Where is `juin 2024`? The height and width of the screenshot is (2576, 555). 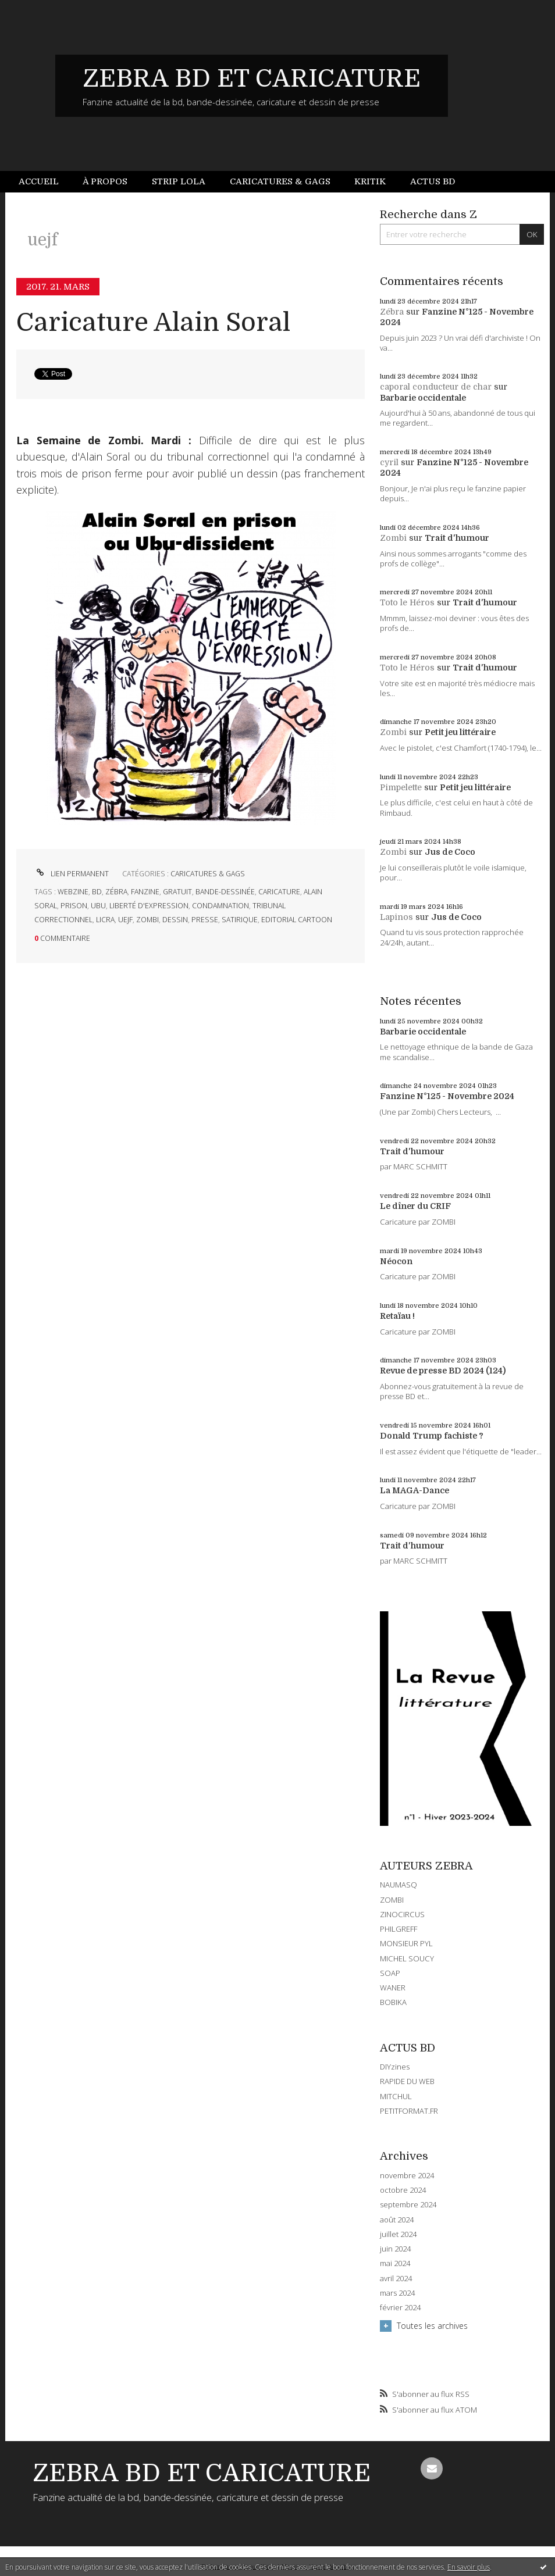 juin 2024 is located at coordinates (395, 2249).